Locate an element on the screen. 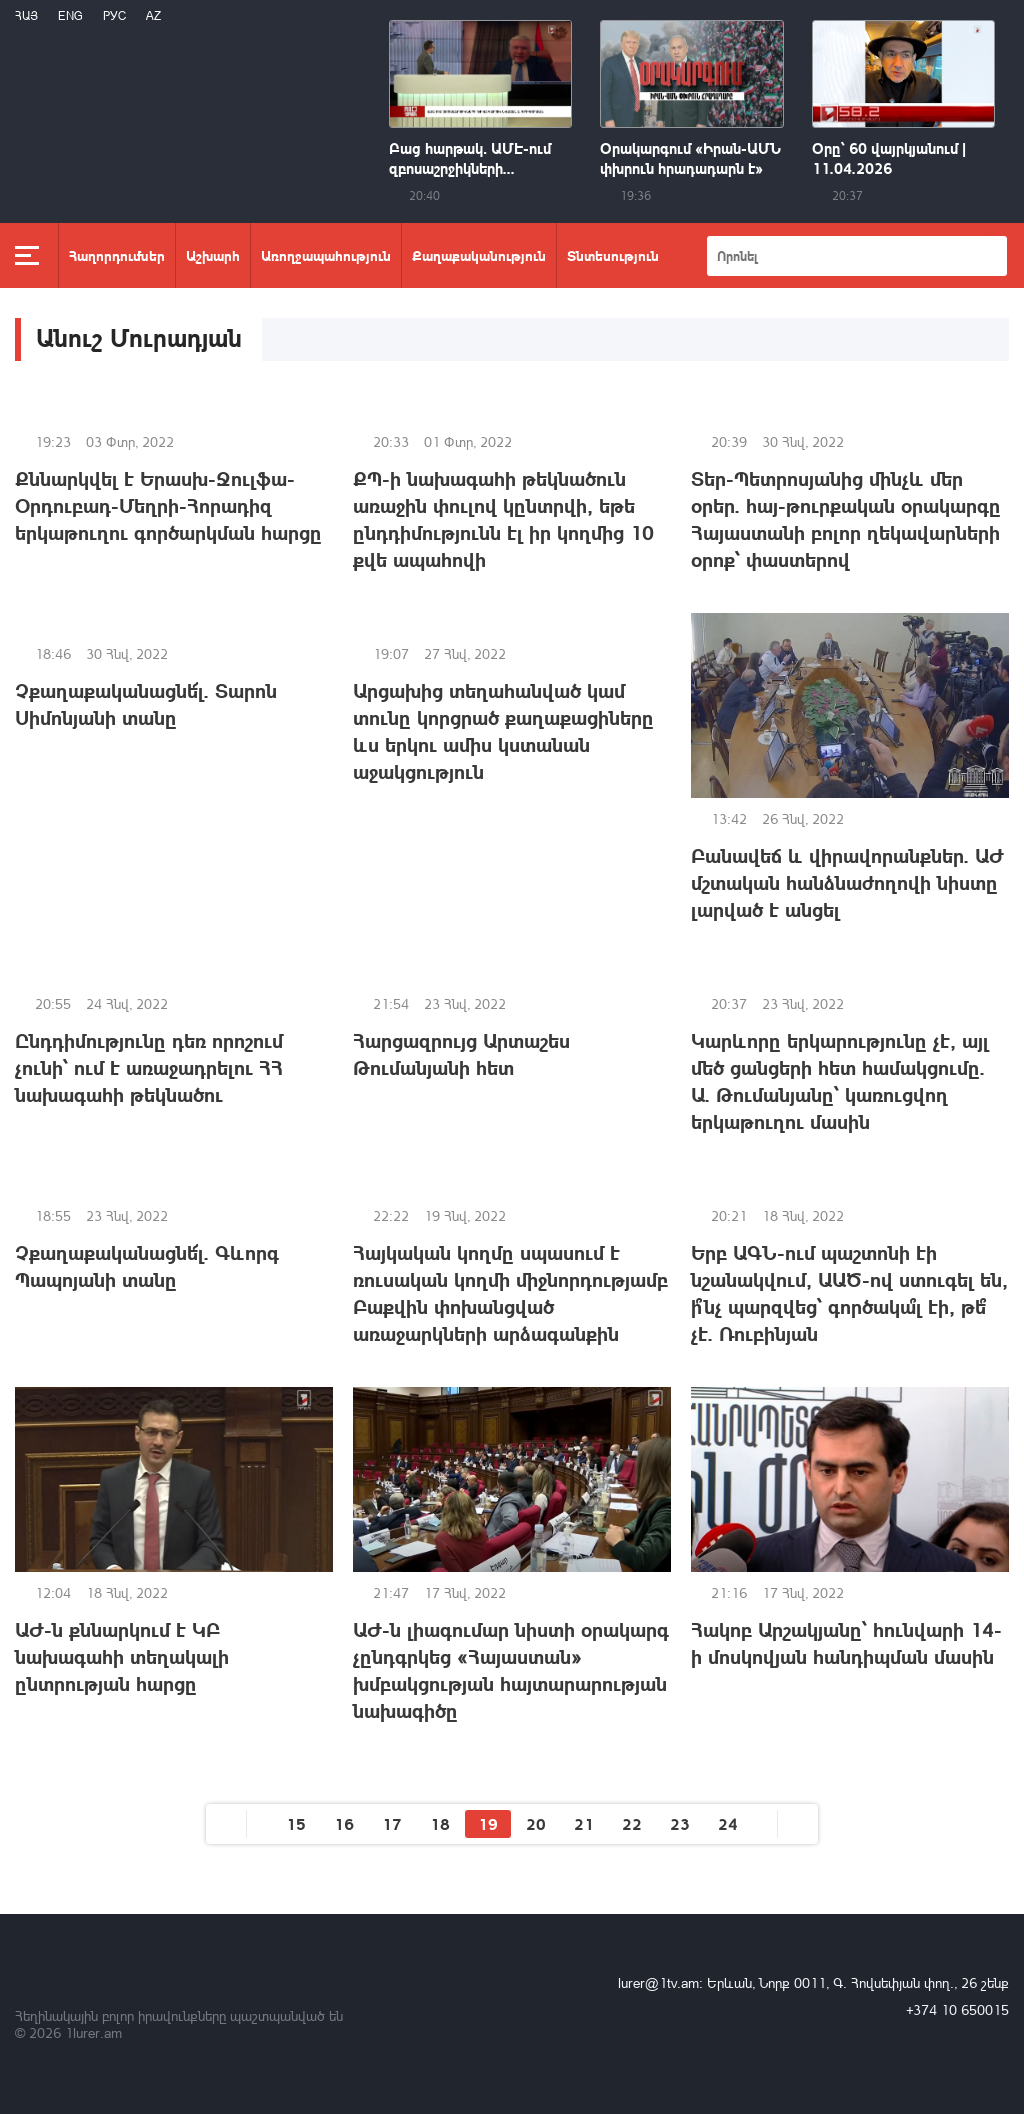 The image size is (1024, 2114). 16 is located at coordinates (344, 1823).